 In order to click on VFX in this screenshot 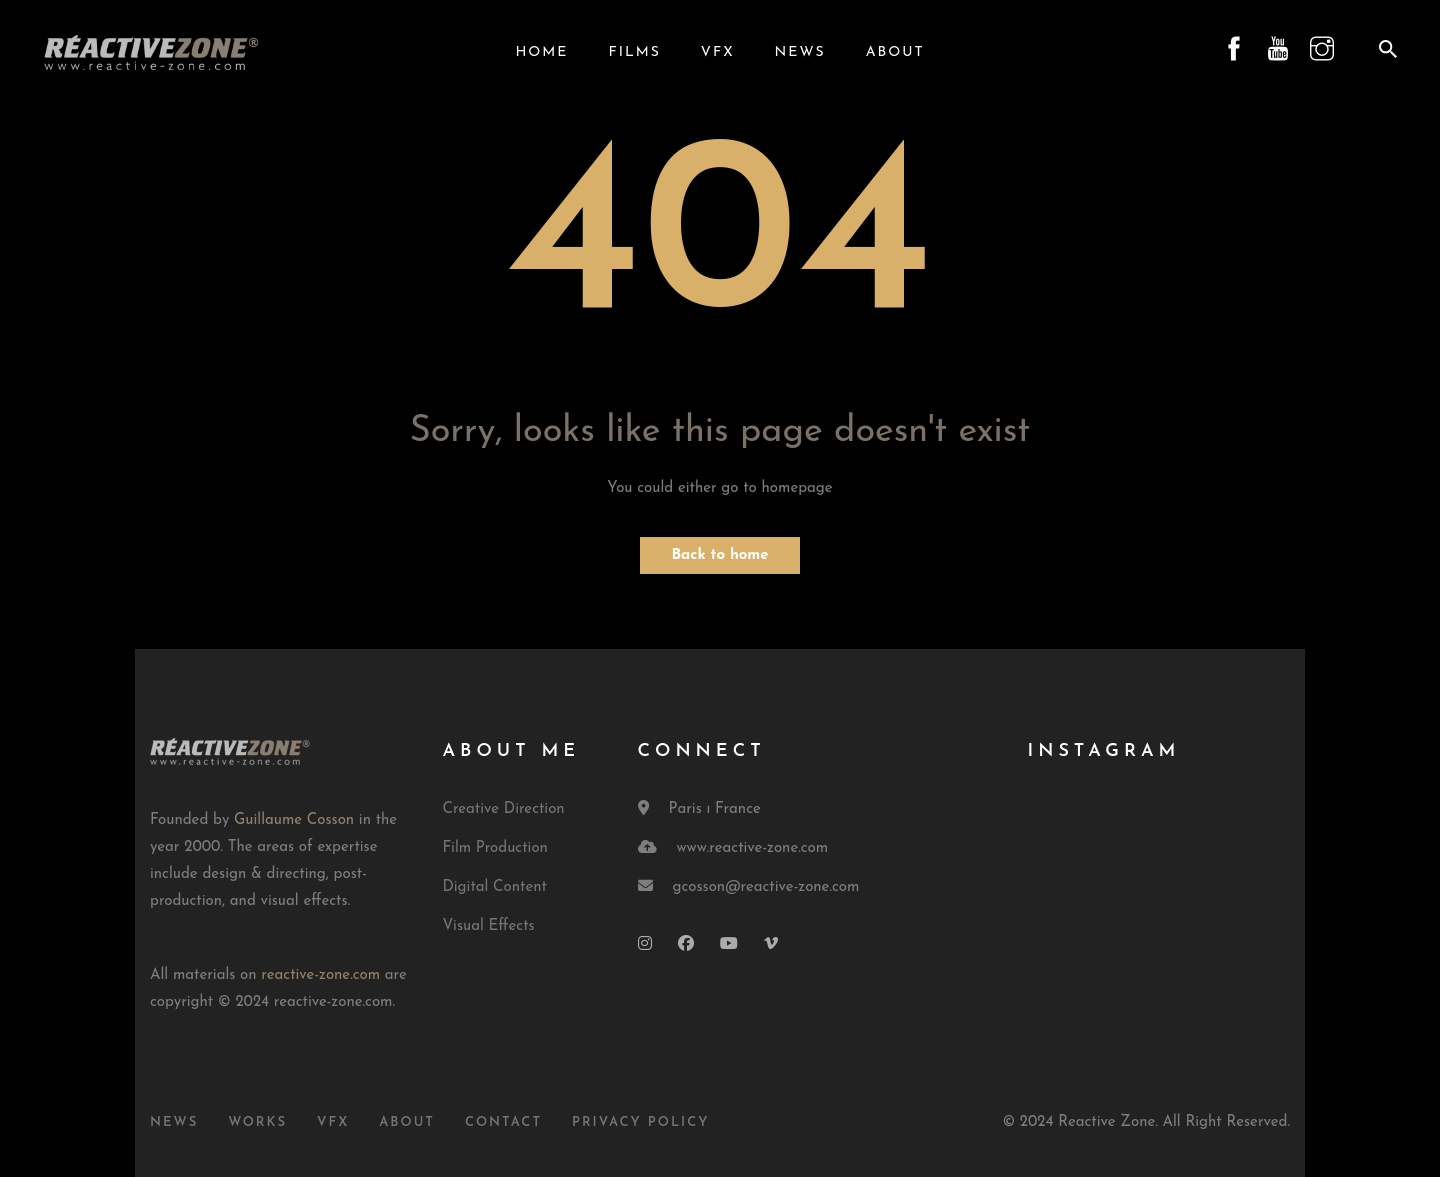, I will do `click(718, 52)`.